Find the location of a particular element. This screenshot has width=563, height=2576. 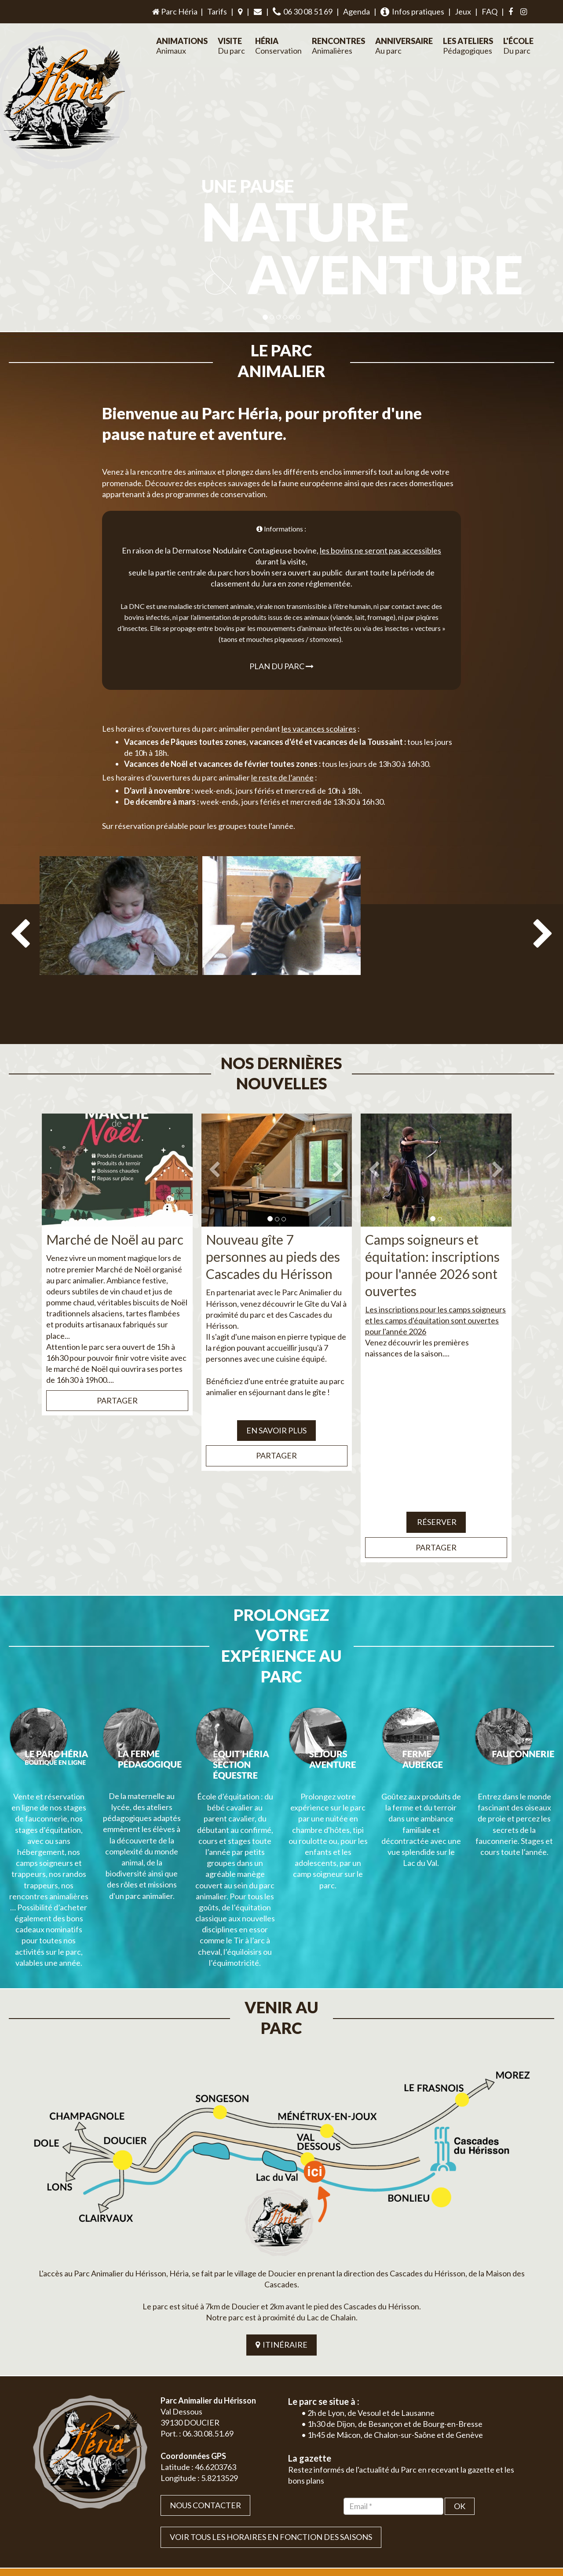

Mentions légales is located at coordinates (510, 2505).